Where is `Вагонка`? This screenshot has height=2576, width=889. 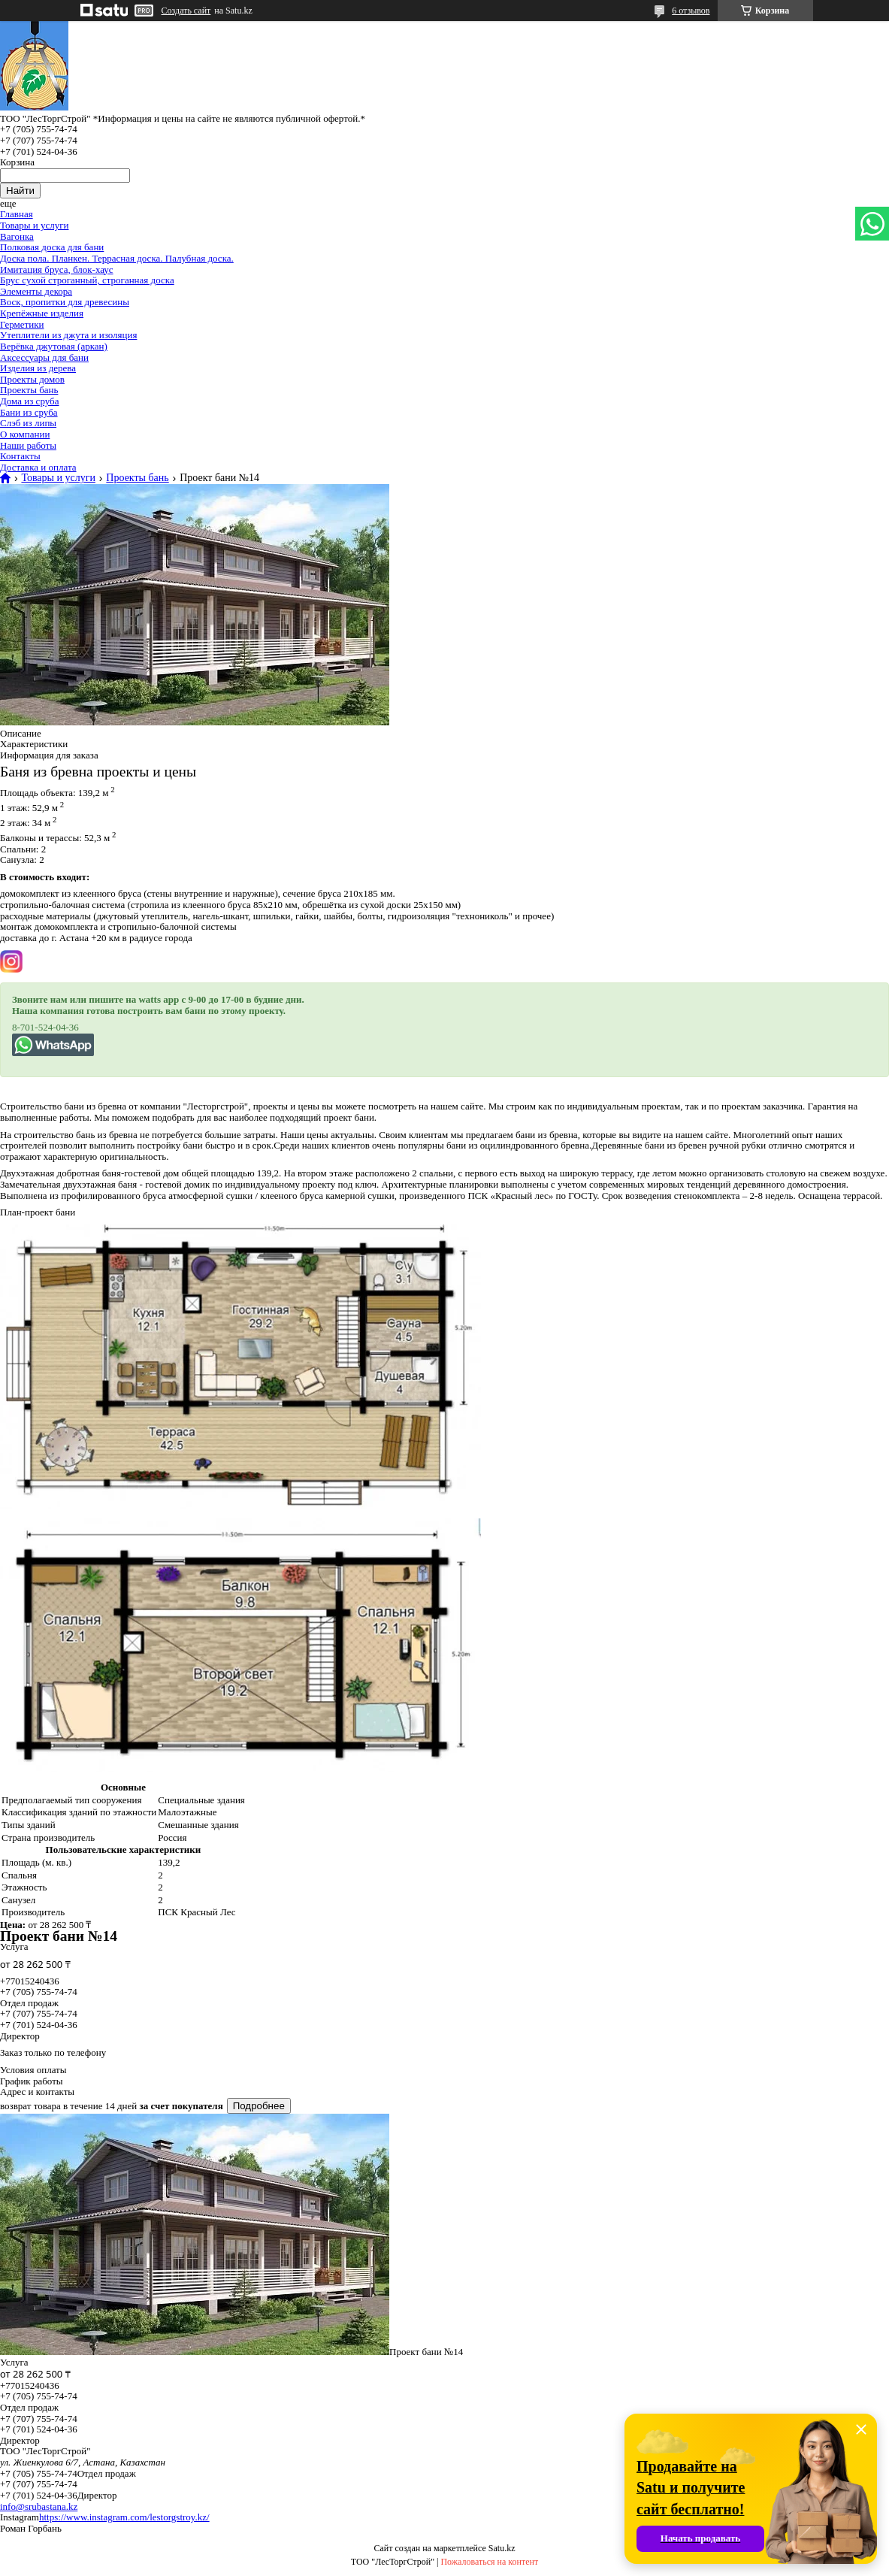 Вагонка is located at coordinates (17, 236).